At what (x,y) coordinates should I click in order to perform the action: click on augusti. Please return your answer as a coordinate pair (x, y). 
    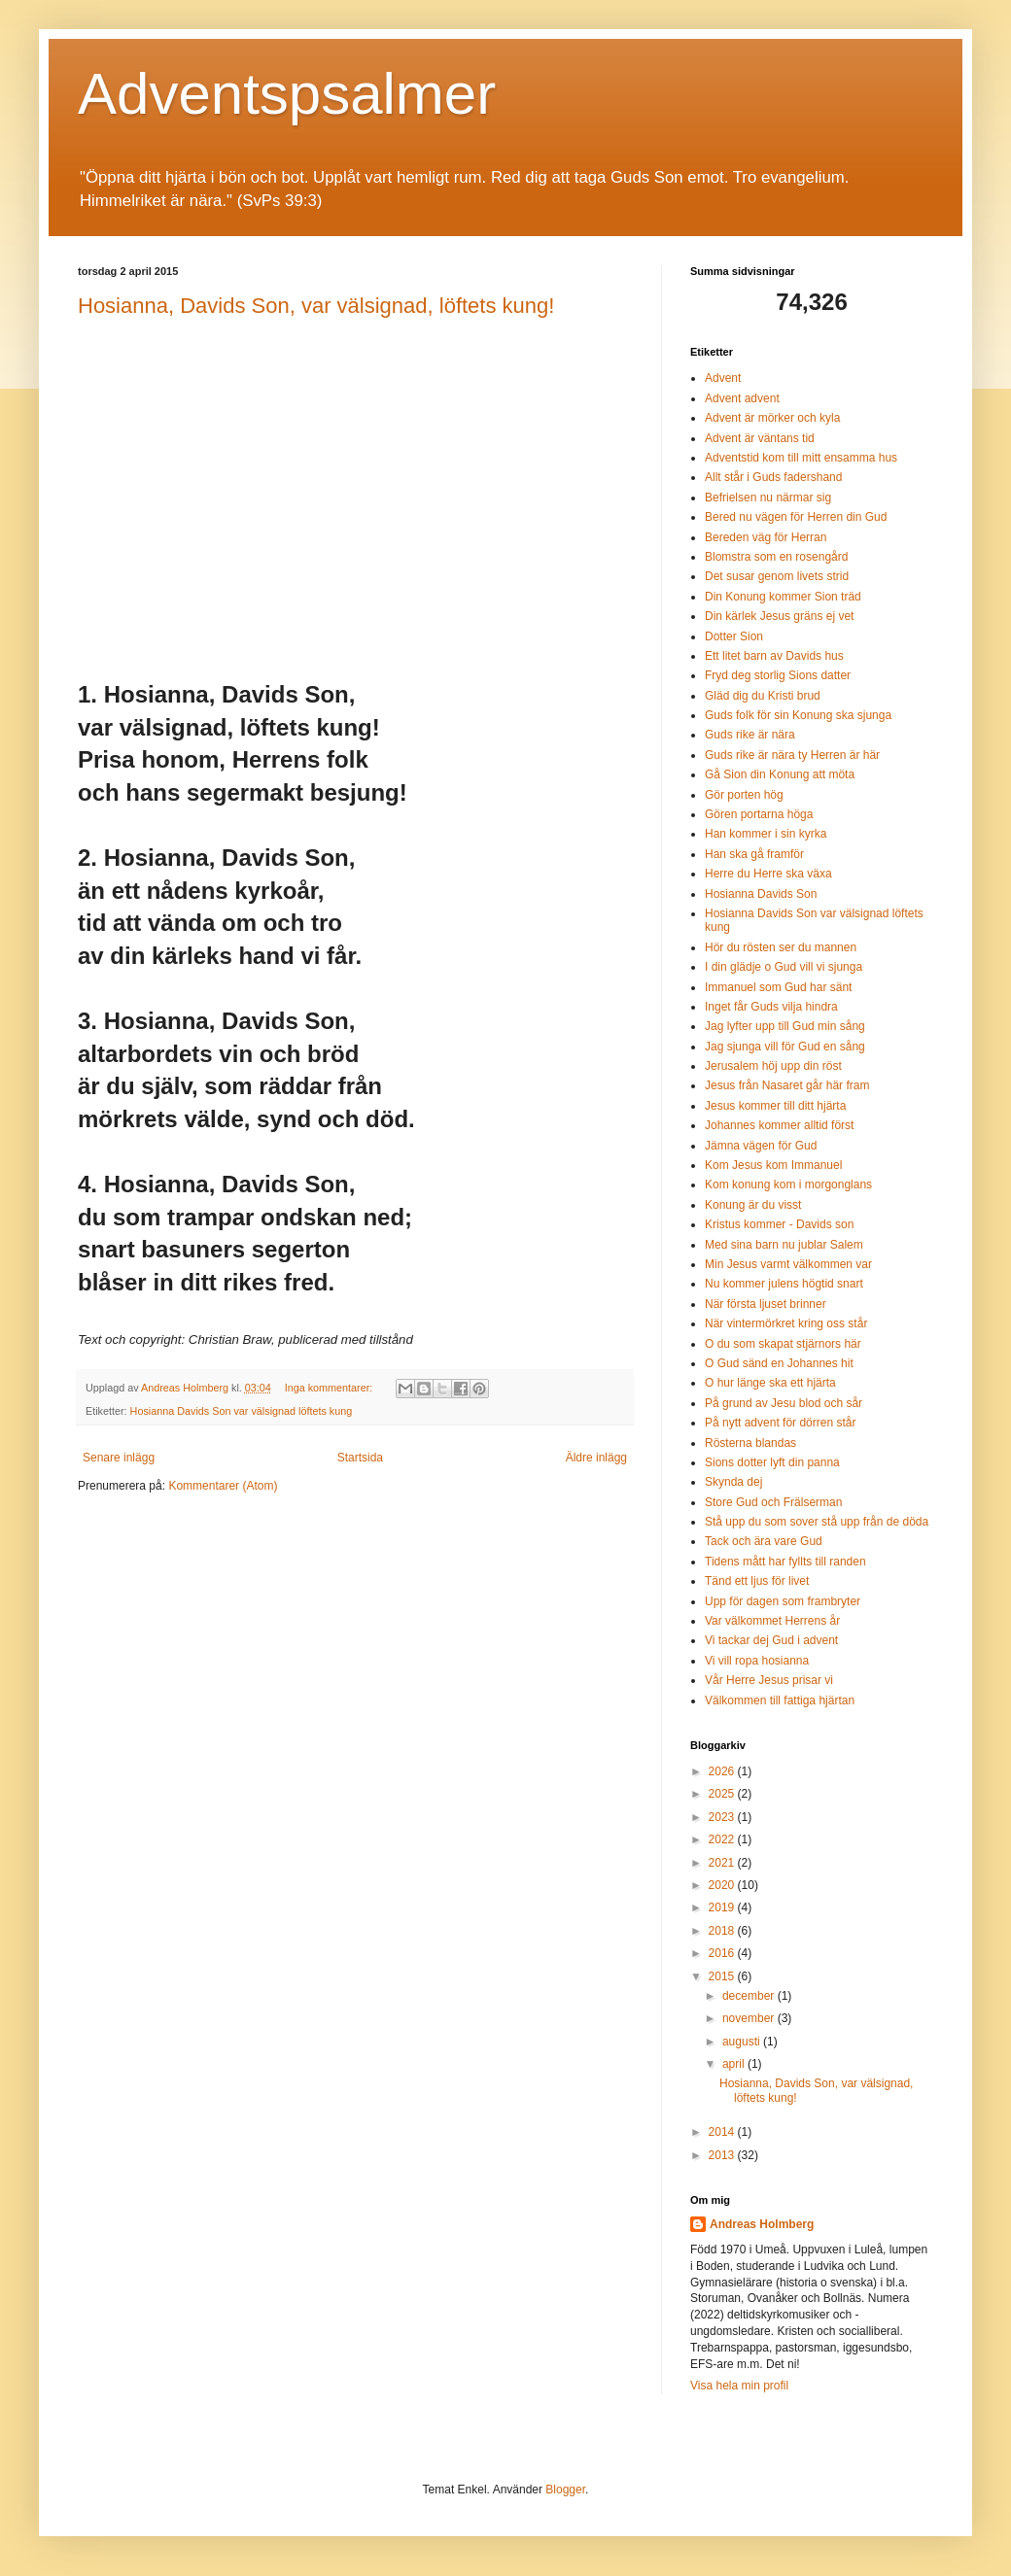
    Looking at the image, I should click on (742, 2041).